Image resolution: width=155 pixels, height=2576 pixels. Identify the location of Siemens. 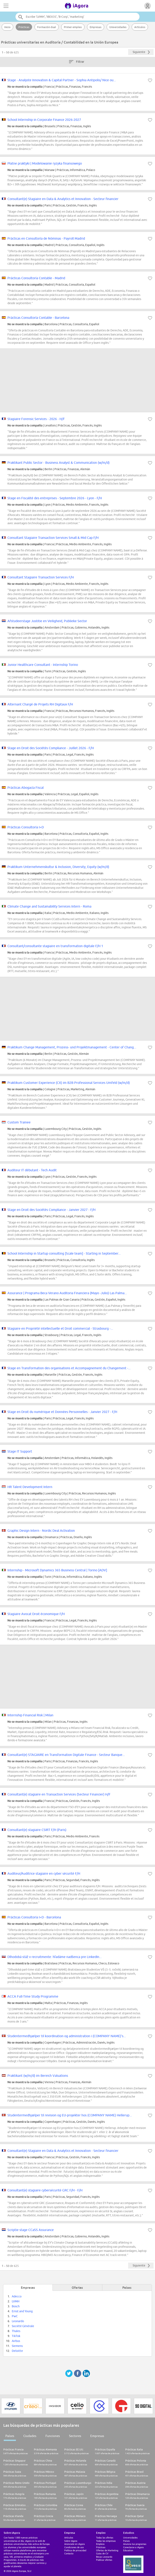
(17, 2346).